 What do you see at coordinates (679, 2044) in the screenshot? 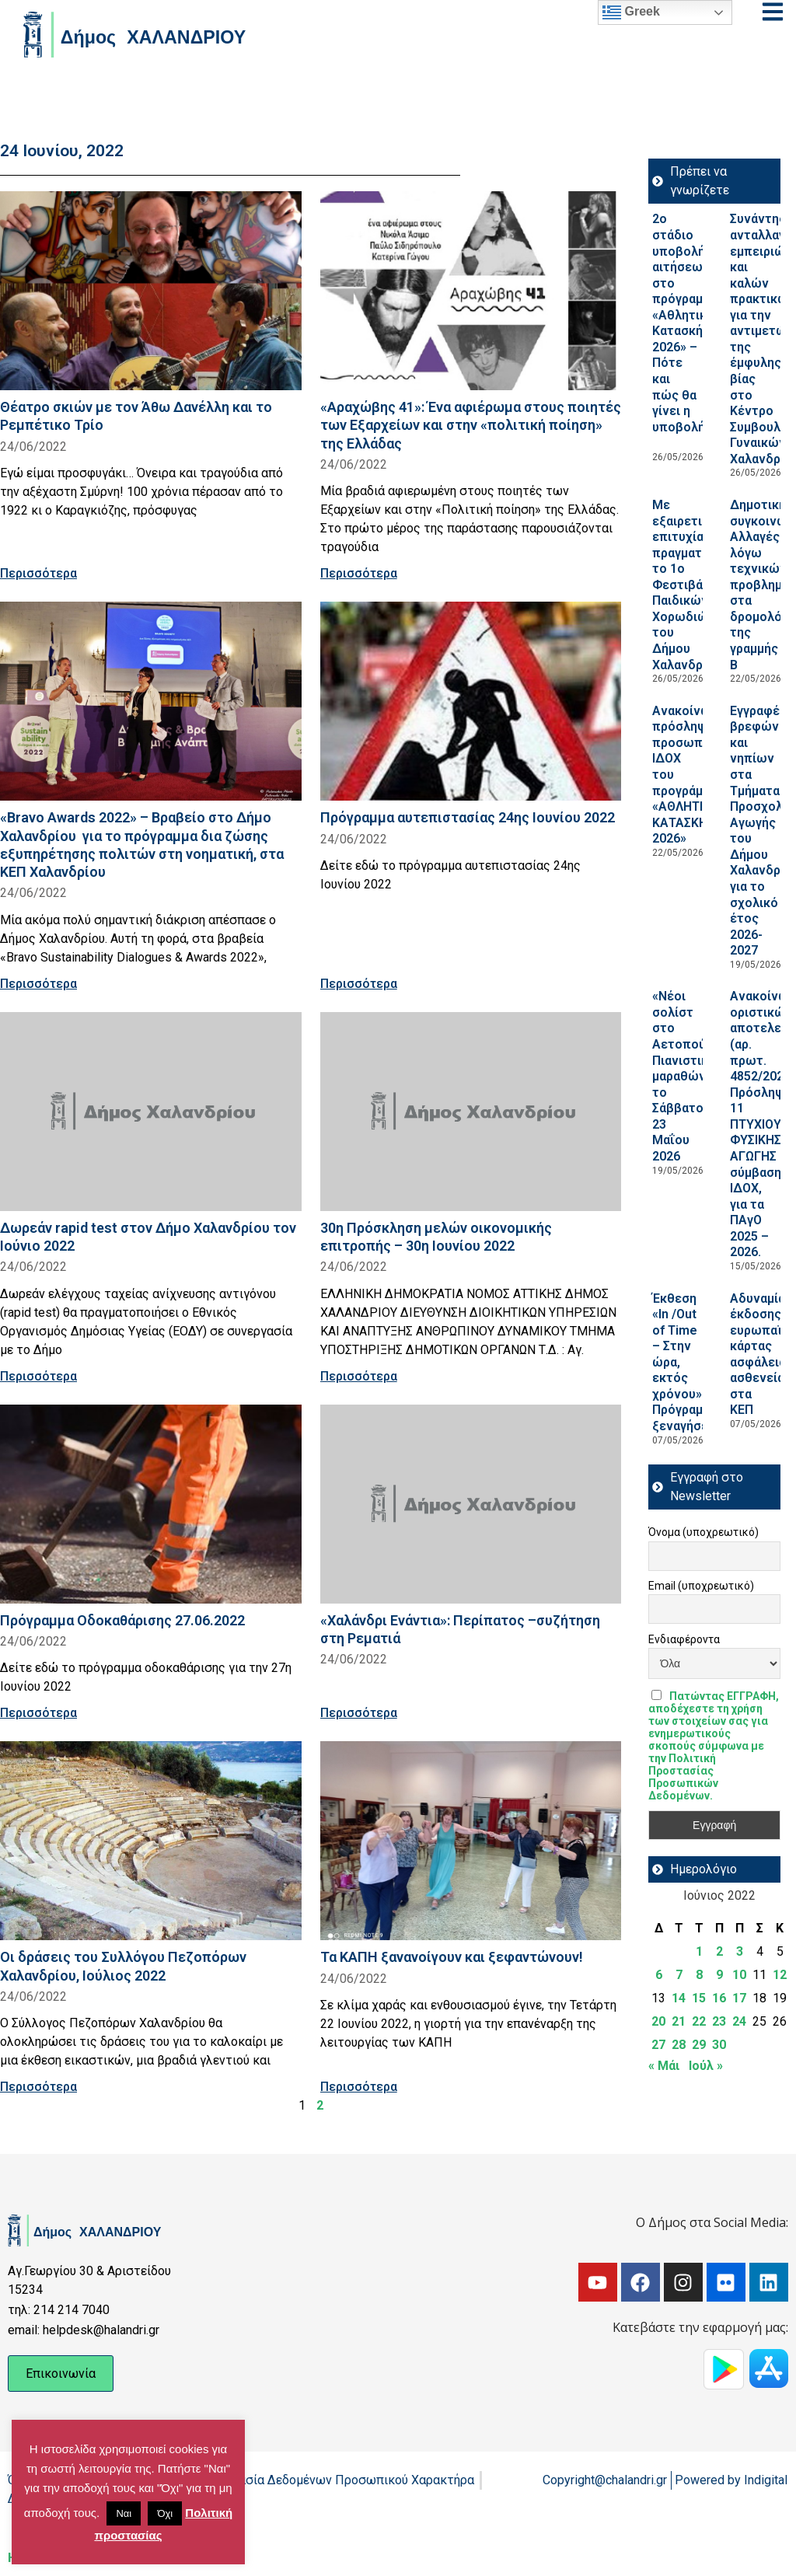
I see `28 [Τα άρθρα δημοσιεύτηκαν την 28 June 2022]` at bounding box center [679, 2044].